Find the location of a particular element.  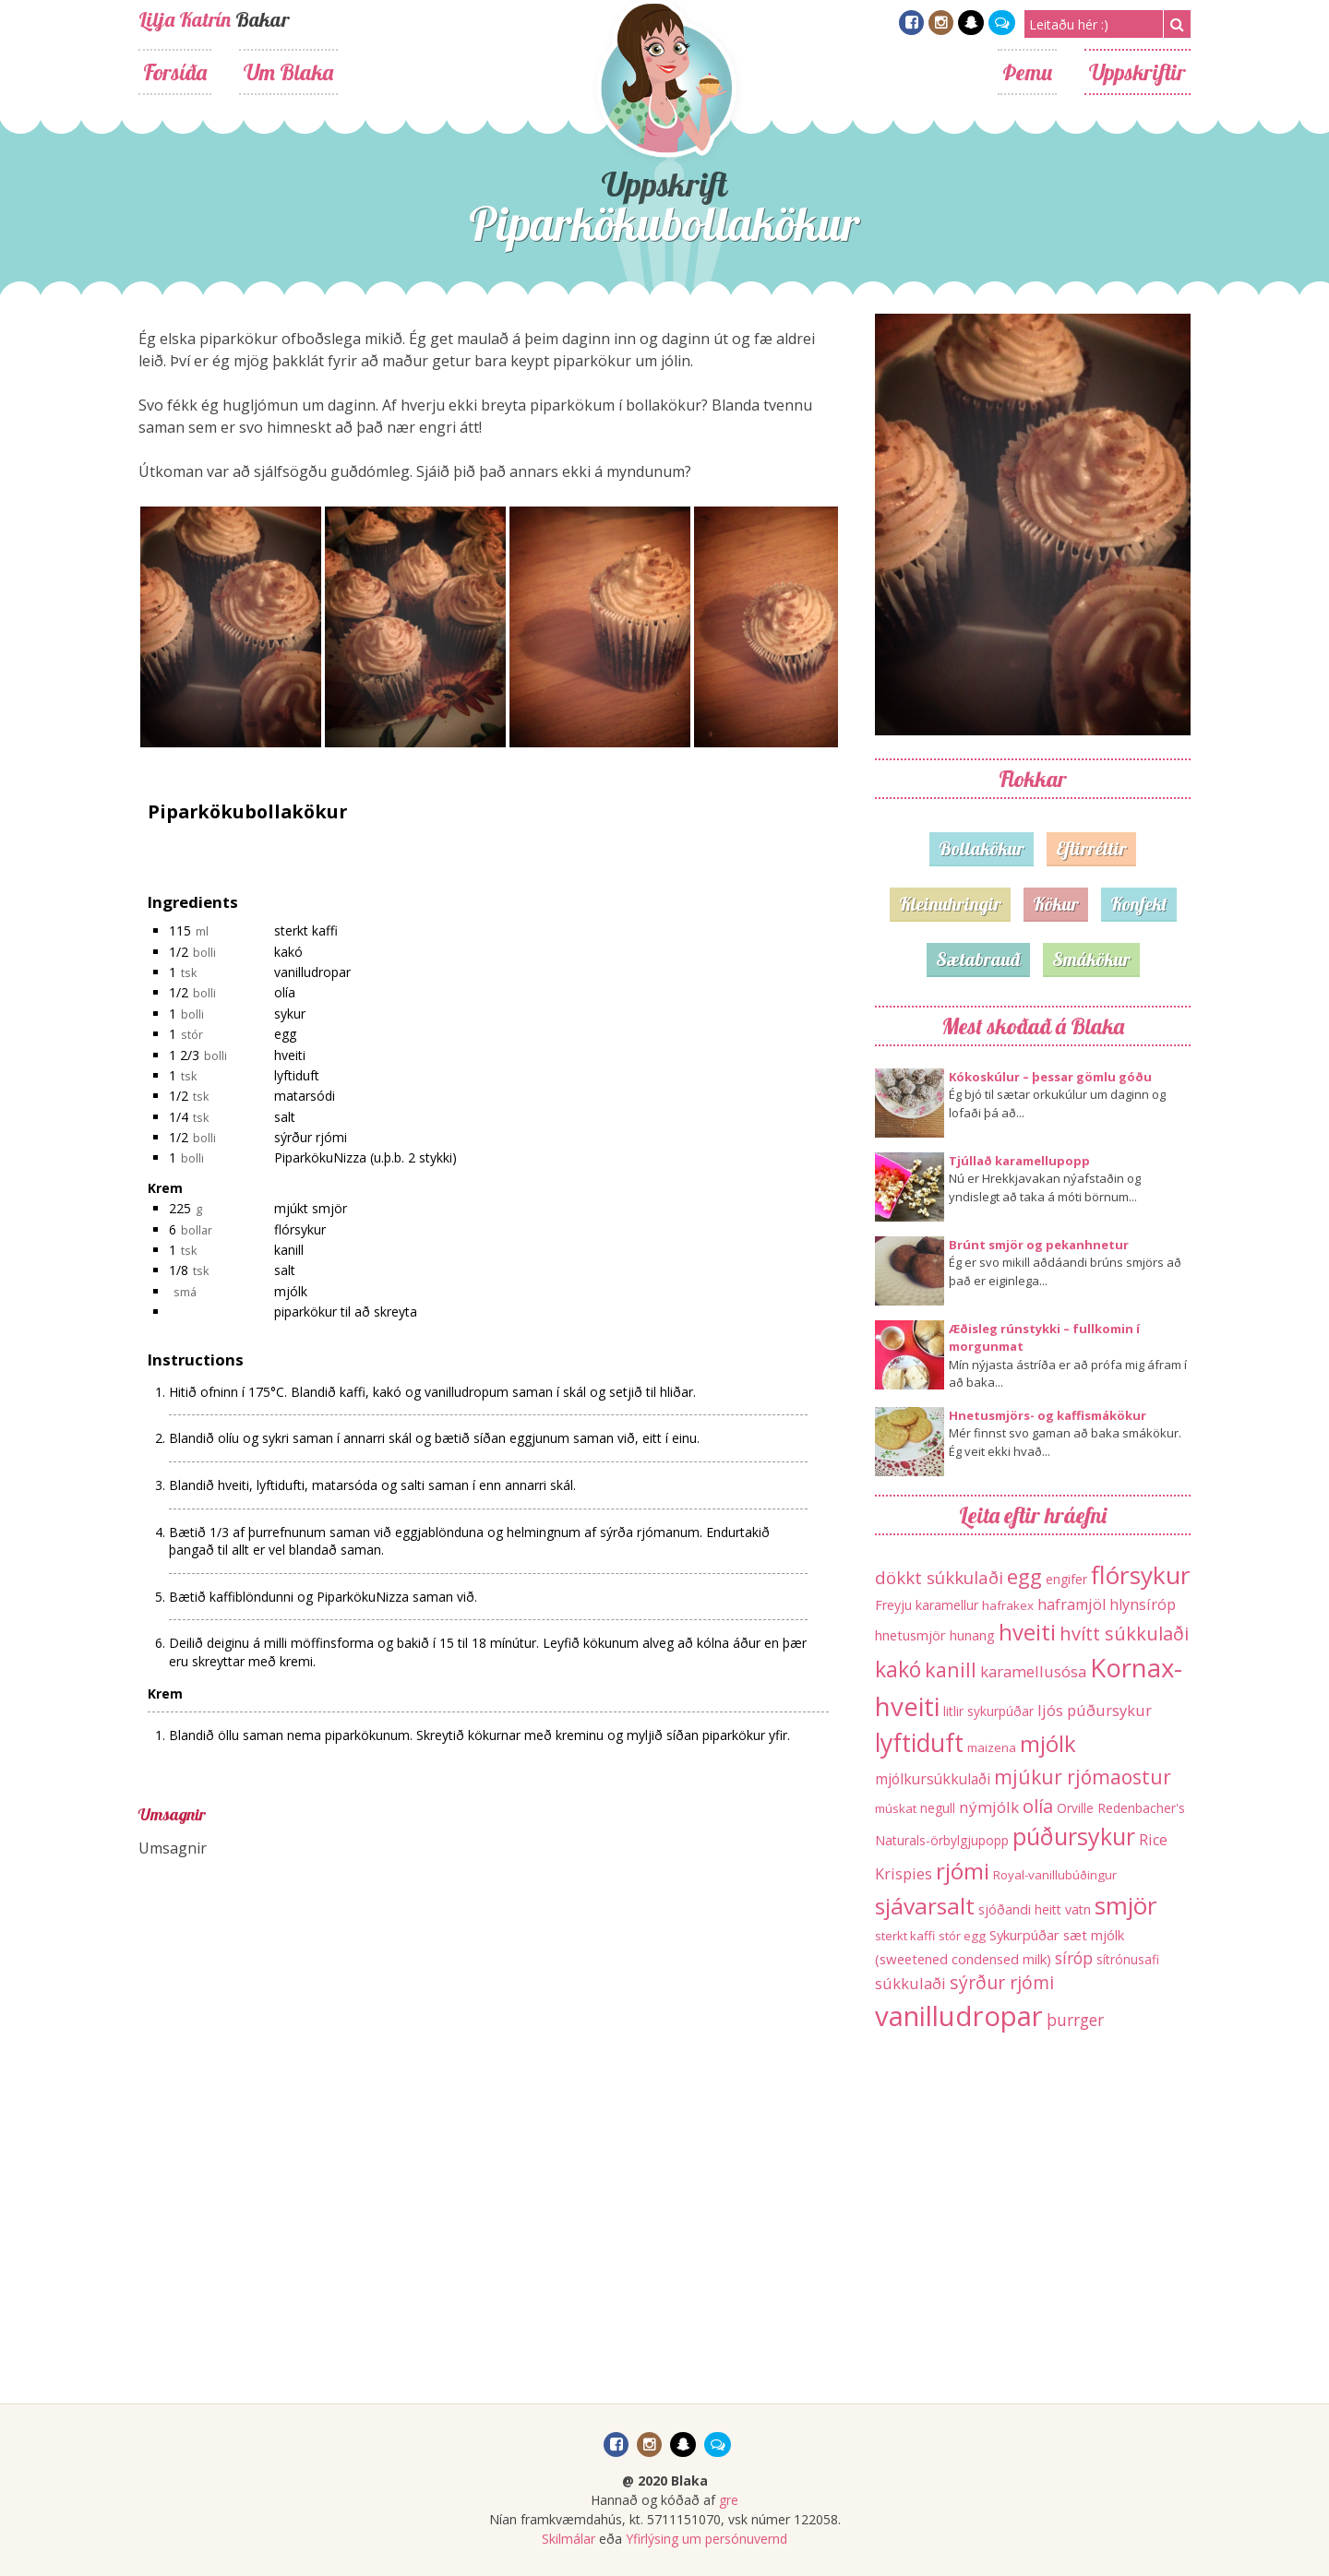

hlynsíróp [hlynsíróp (19 hlutir)] is located at coordinates (1142, 1604).